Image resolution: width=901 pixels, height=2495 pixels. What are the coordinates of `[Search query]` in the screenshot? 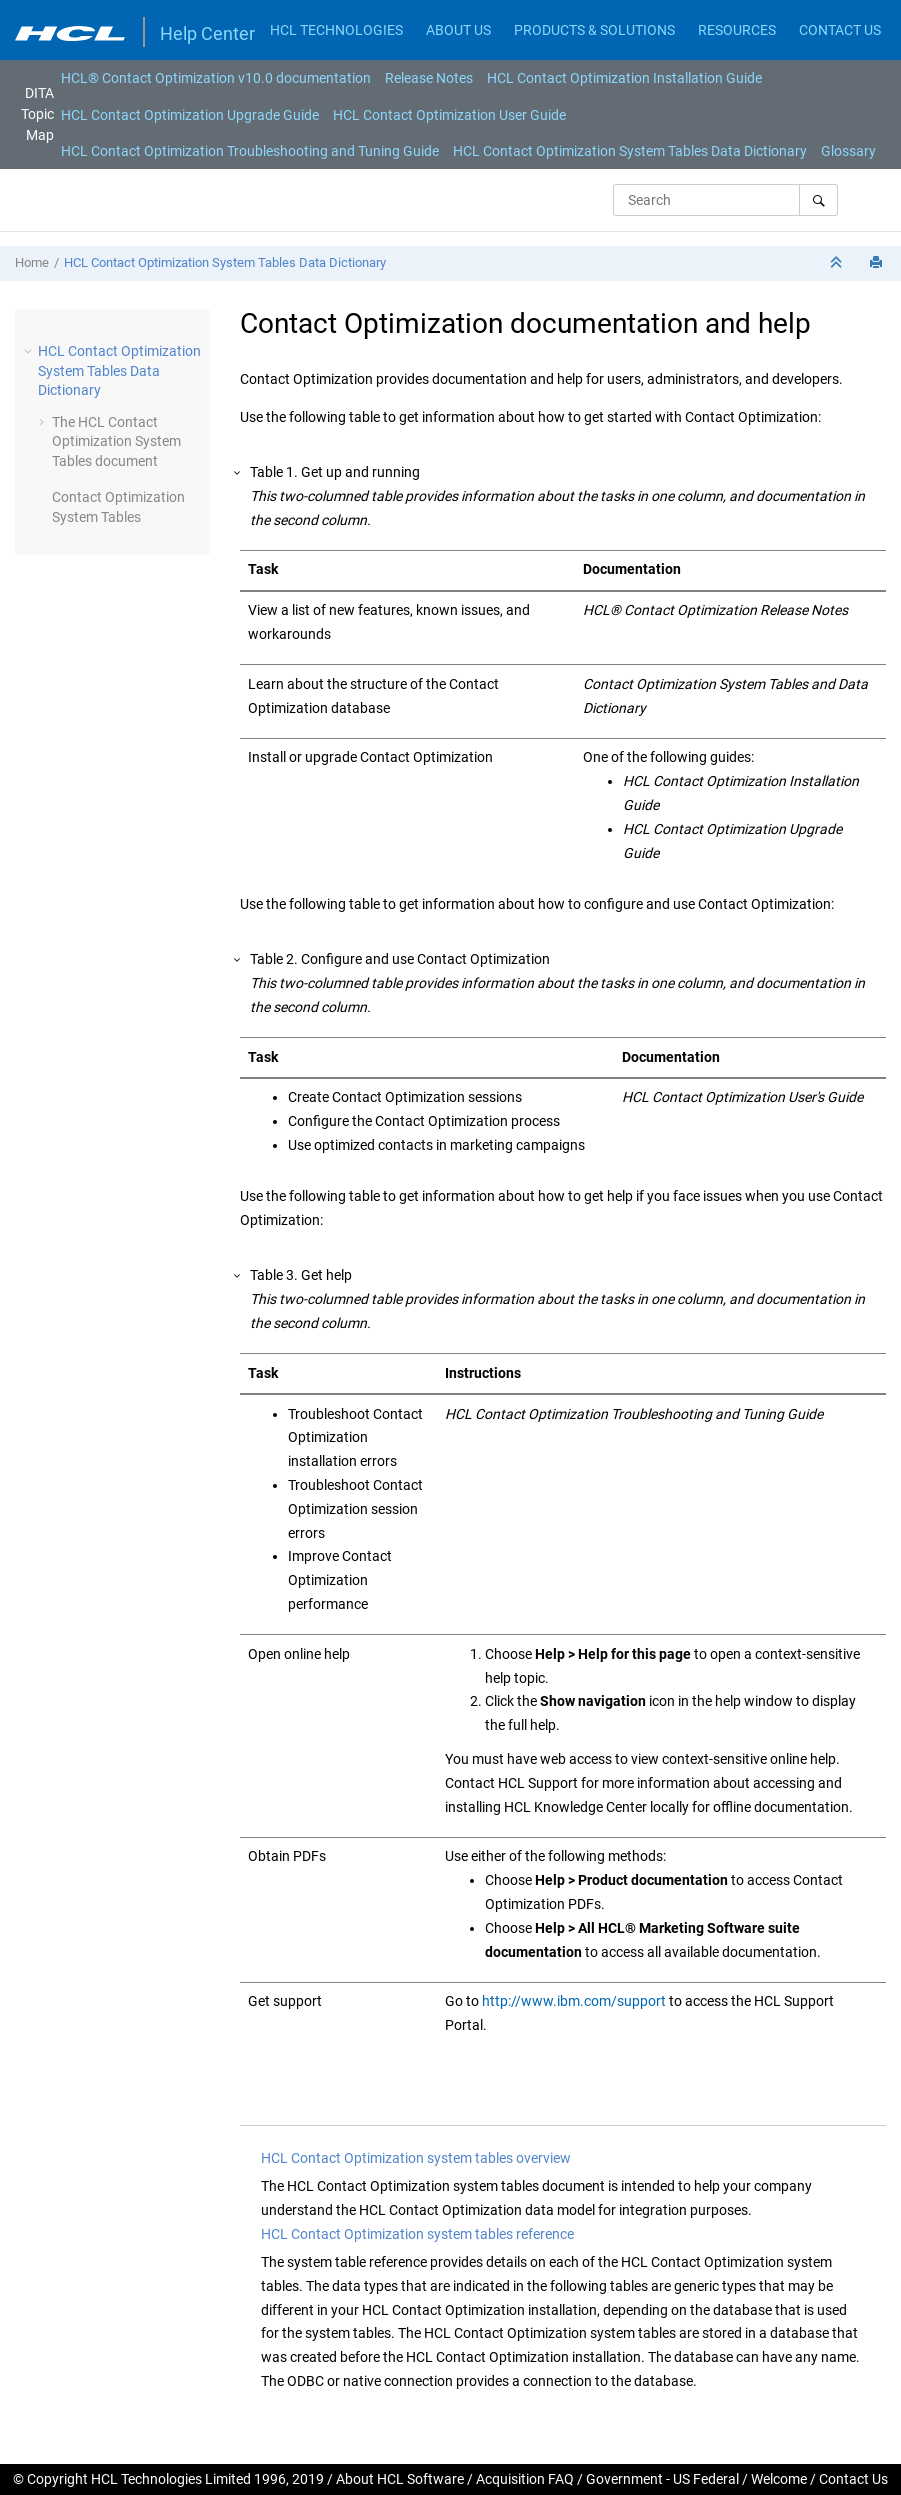 It's located at (725, 200).